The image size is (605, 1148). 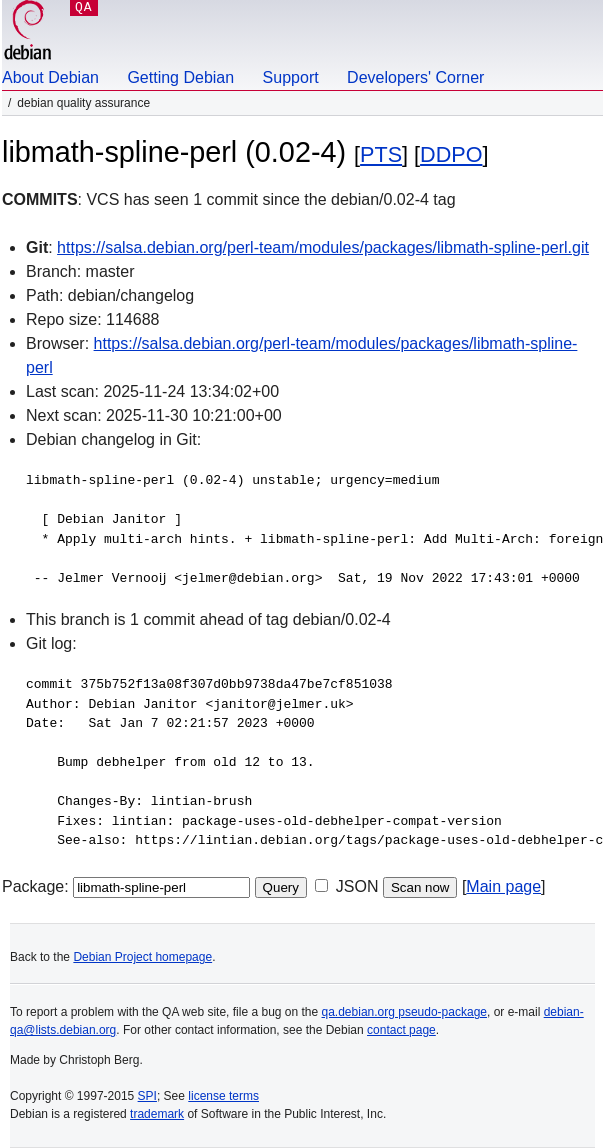 I want to click on SPI, so click(x=147, y=1096).